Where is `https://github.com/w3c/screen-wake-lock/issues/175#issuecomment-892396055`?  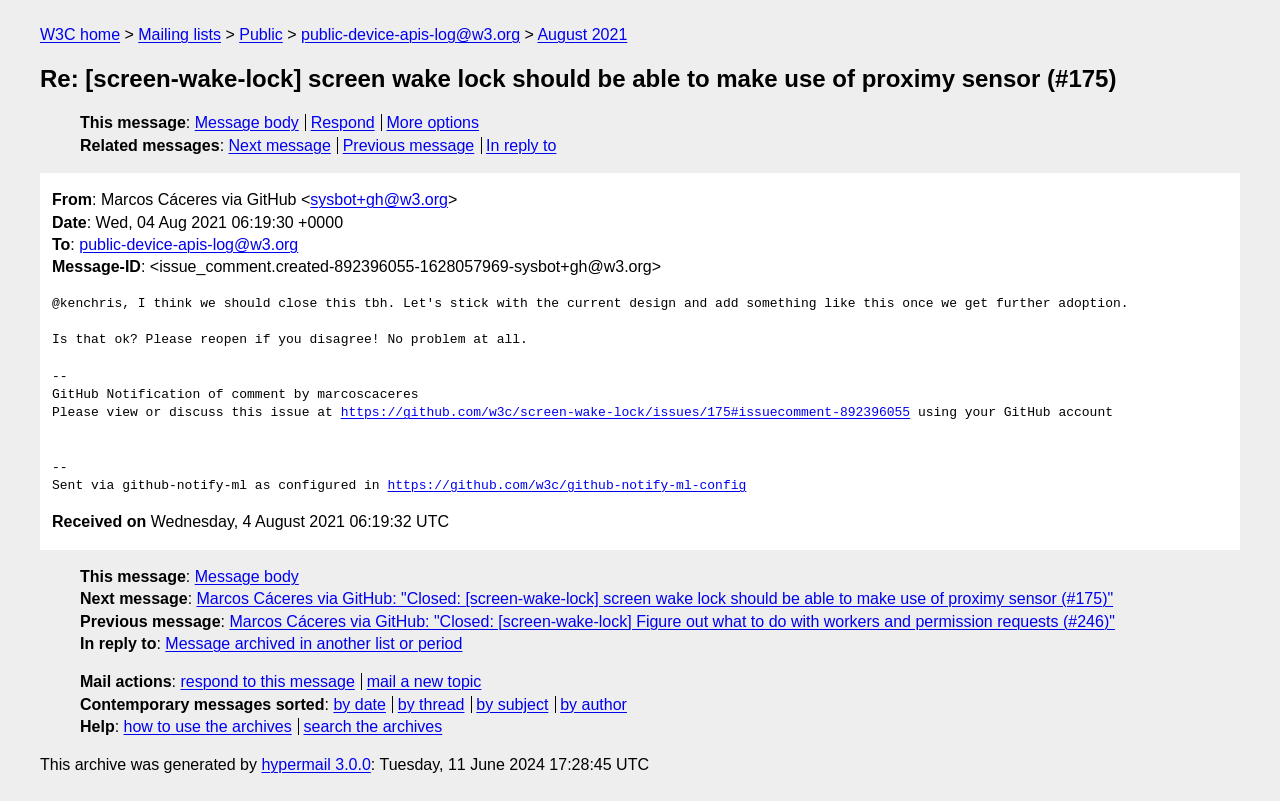
https://github.com/w3c/screen-wake-lock/issues/175#issuecomment-892396055 is located at coordinates (625, 413).